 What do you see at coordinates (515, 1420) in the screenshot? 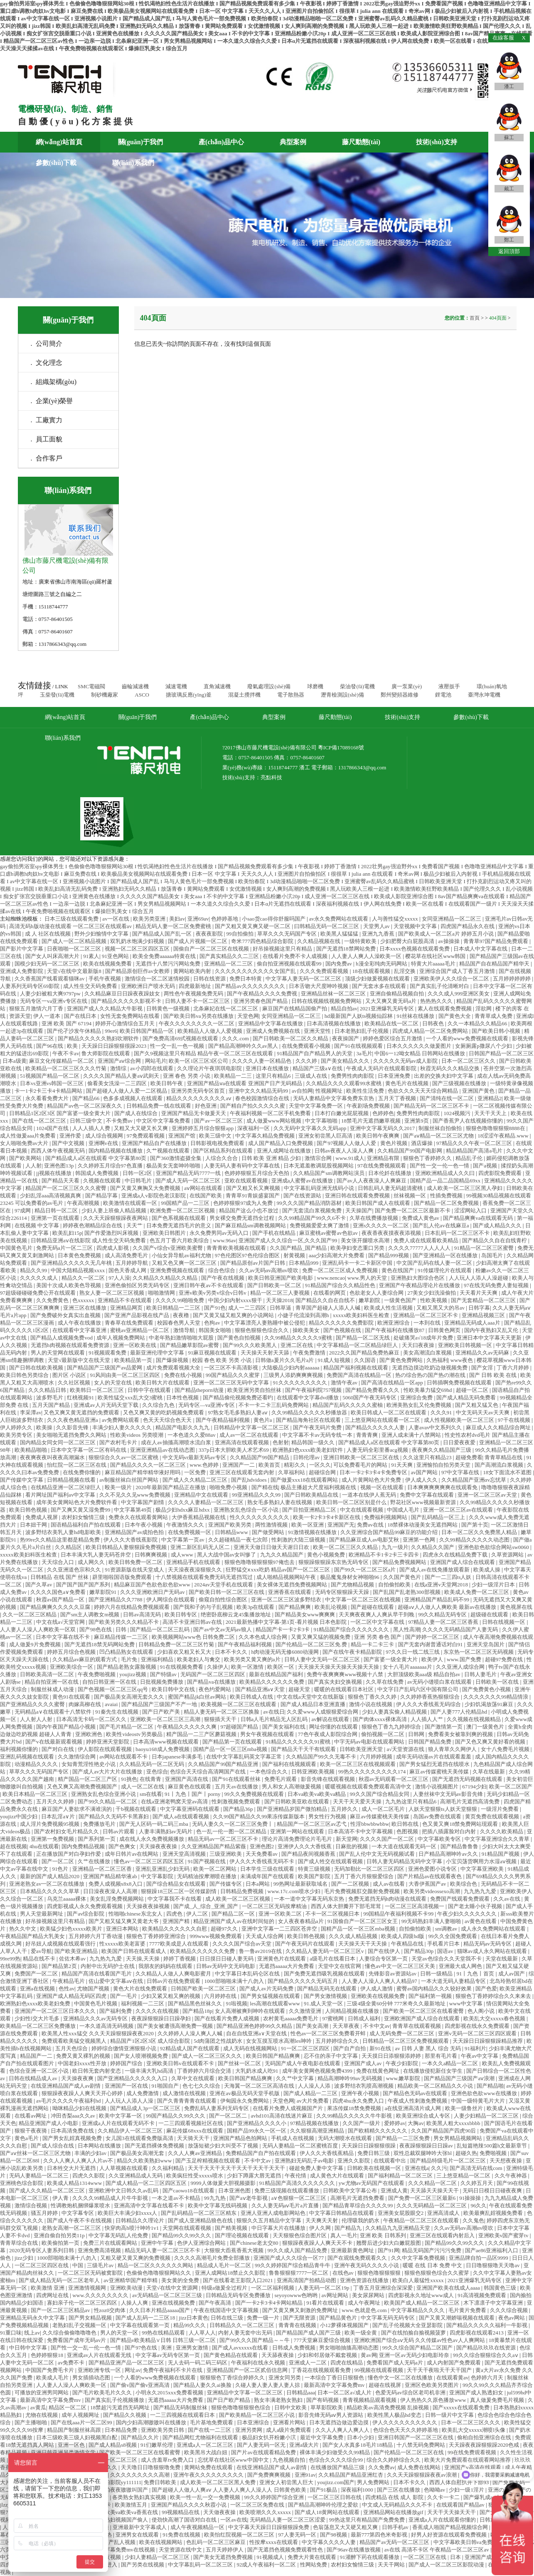
I see `97干在线视频` at bounding box center [515, 1420].